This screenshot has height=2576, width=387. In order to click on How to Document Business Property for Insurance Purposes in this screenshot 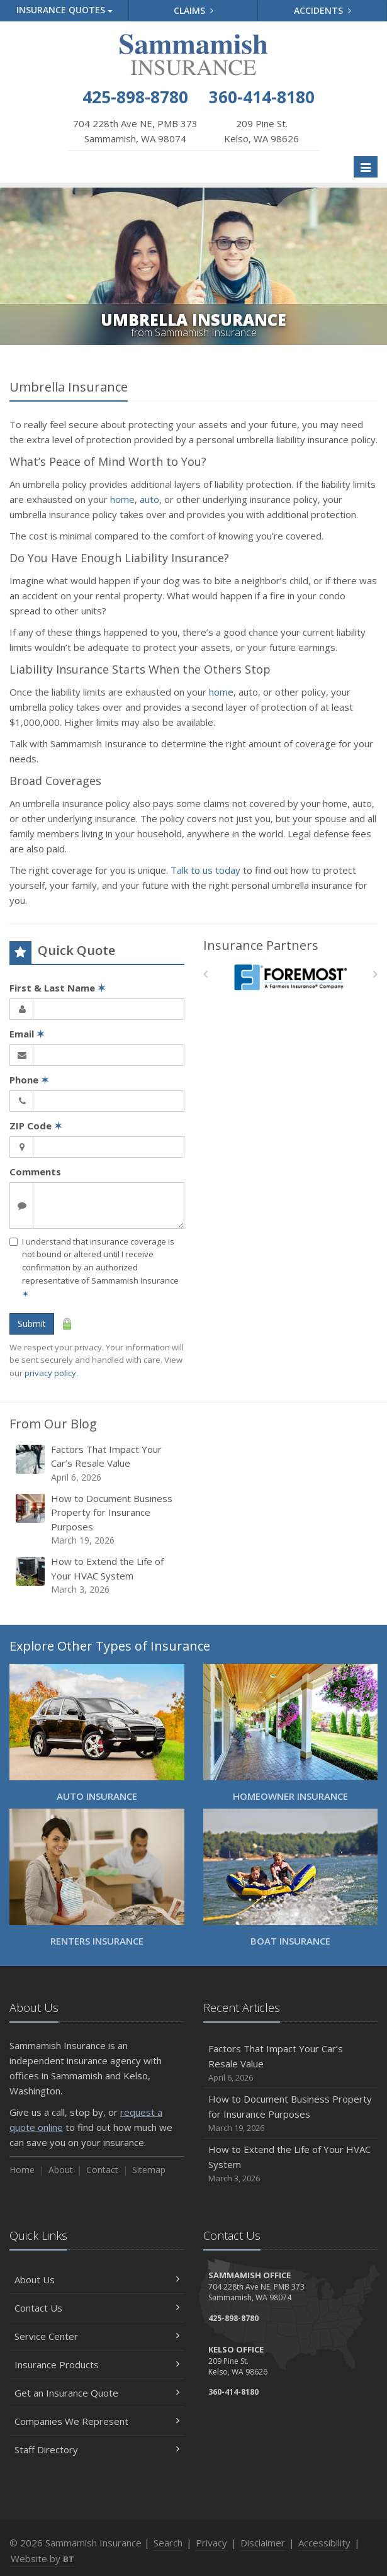, I will do `click(97, 1519)`.